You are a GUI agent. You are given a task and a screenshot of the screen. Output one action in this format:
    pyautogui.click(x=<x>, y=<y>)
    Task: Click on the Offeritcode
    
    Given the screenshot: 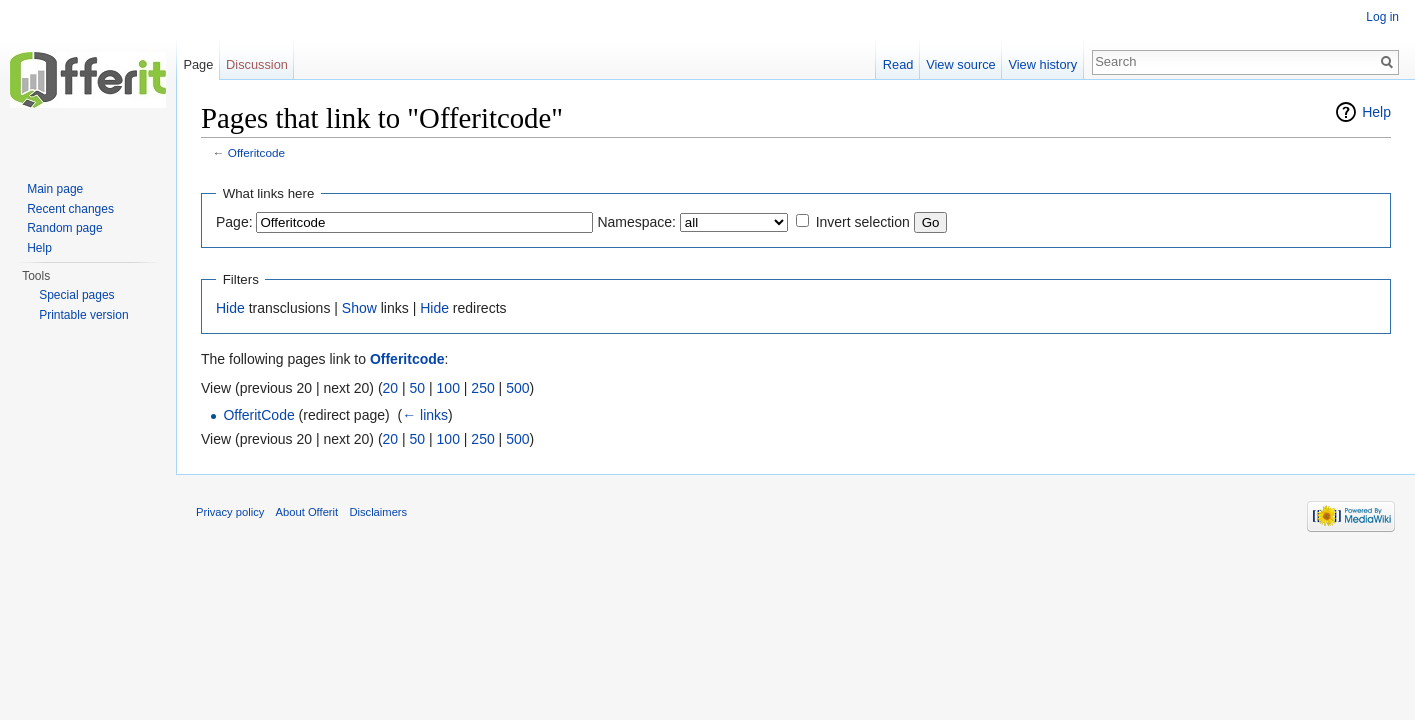 What is the action you would take?
    pyautogui.click(x=256, y=152)
    